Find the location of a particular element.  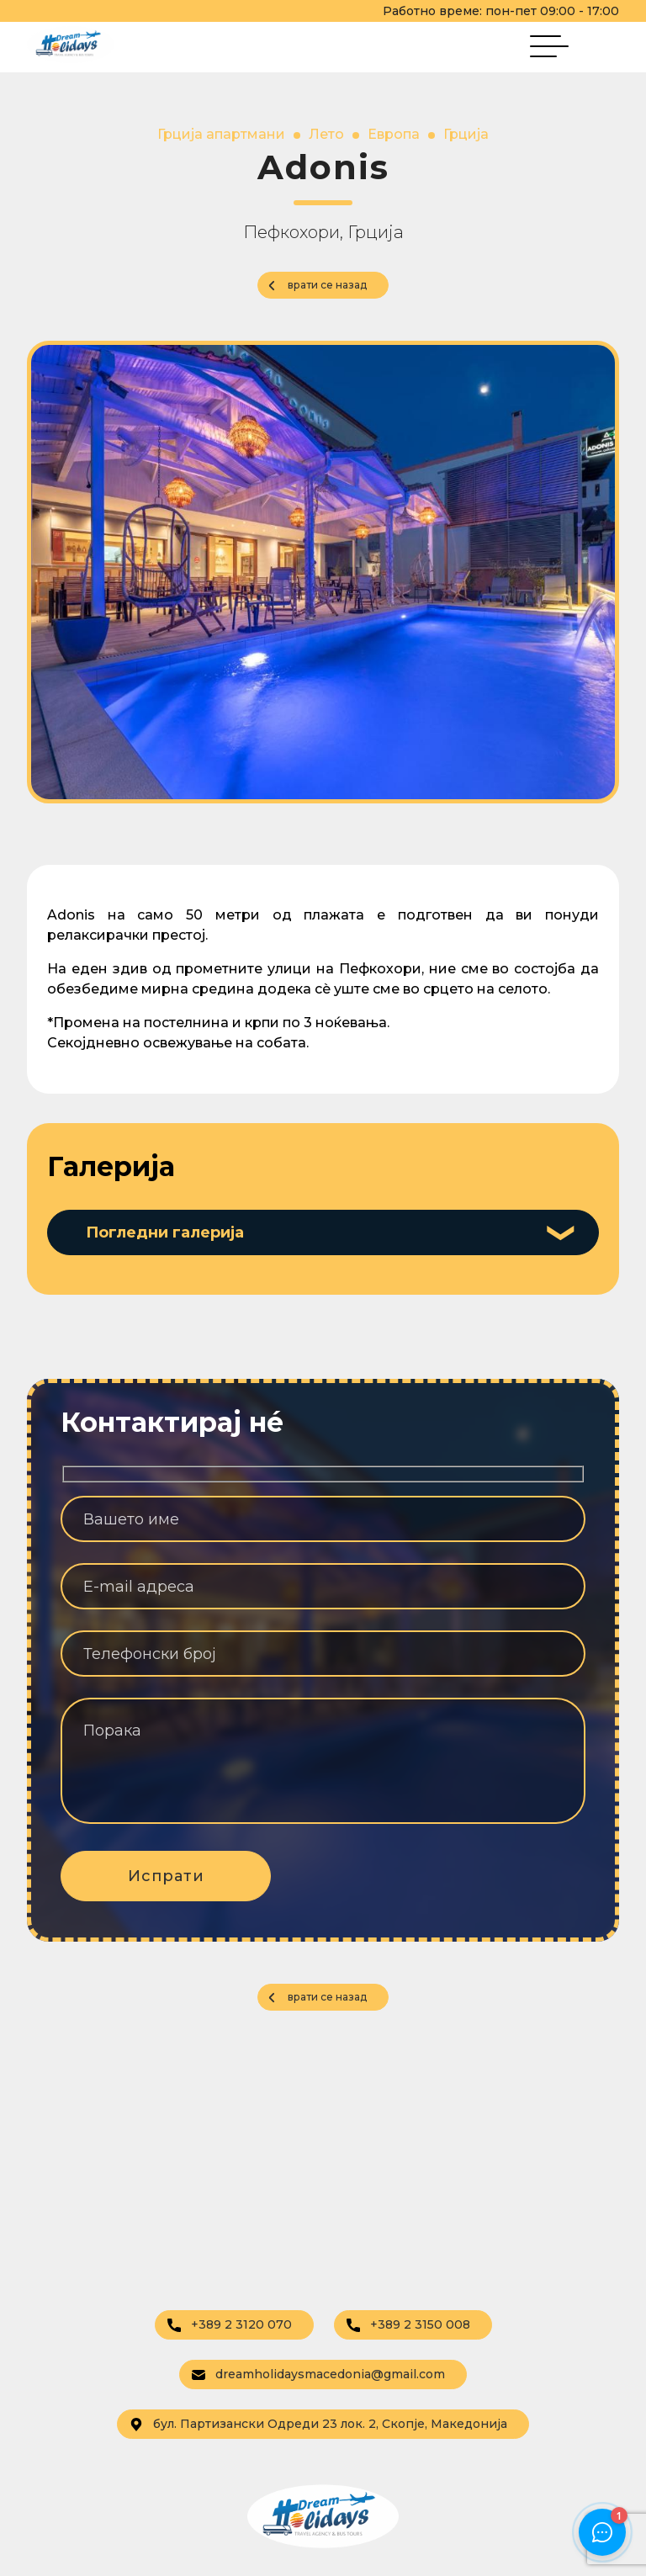

Европа is located at coordinates (394, 134).